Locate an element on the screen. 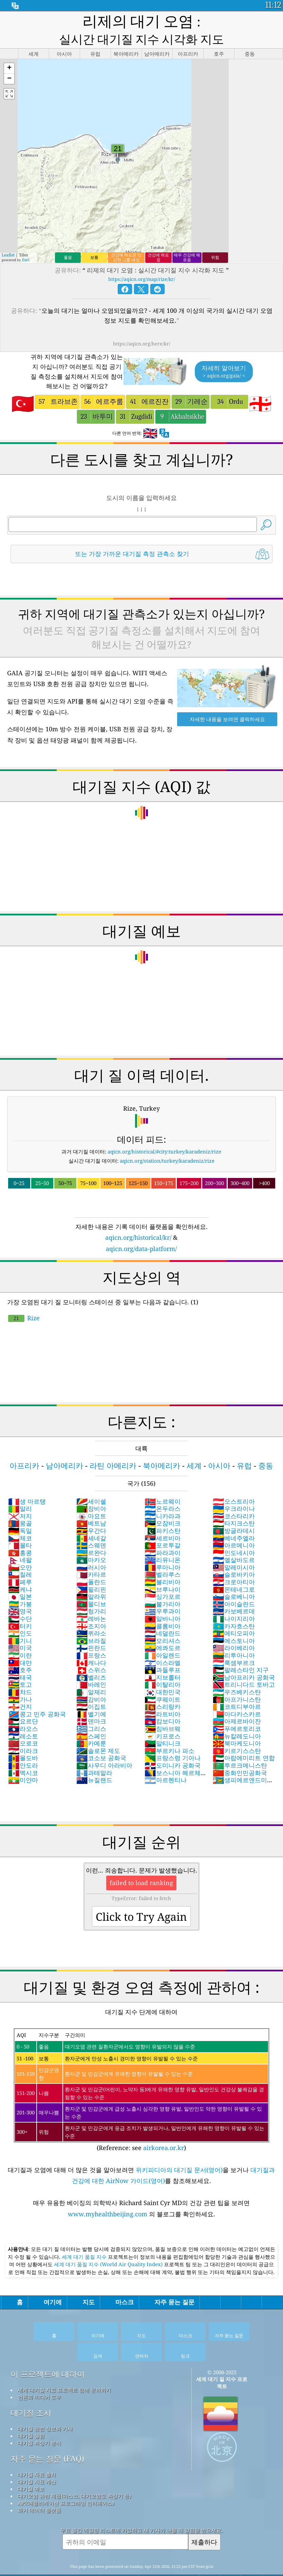 The image size is (283, 2576). 대한민국 is located at coordinates (163, 1671).